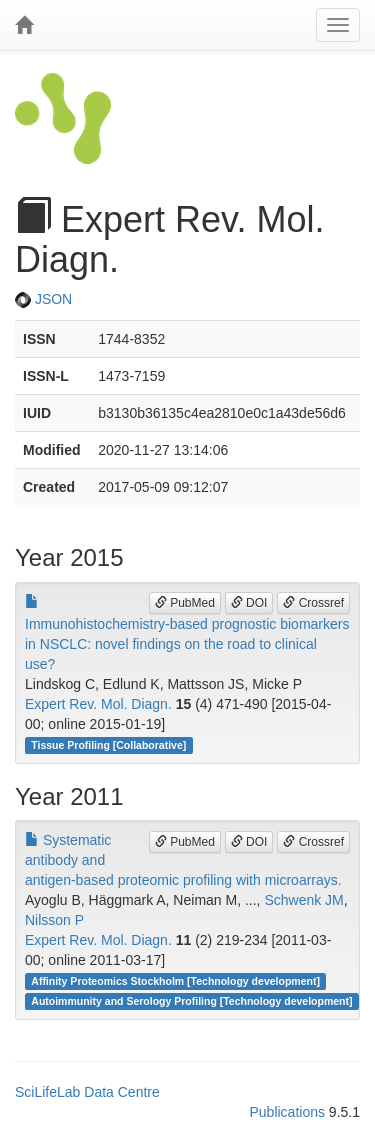 The width and height of the screenshot is (375, 1122). What do you see at coordinates (185, 603) in the screenshot?
I see `PubMed [button]` at bounding box center [185, 603].